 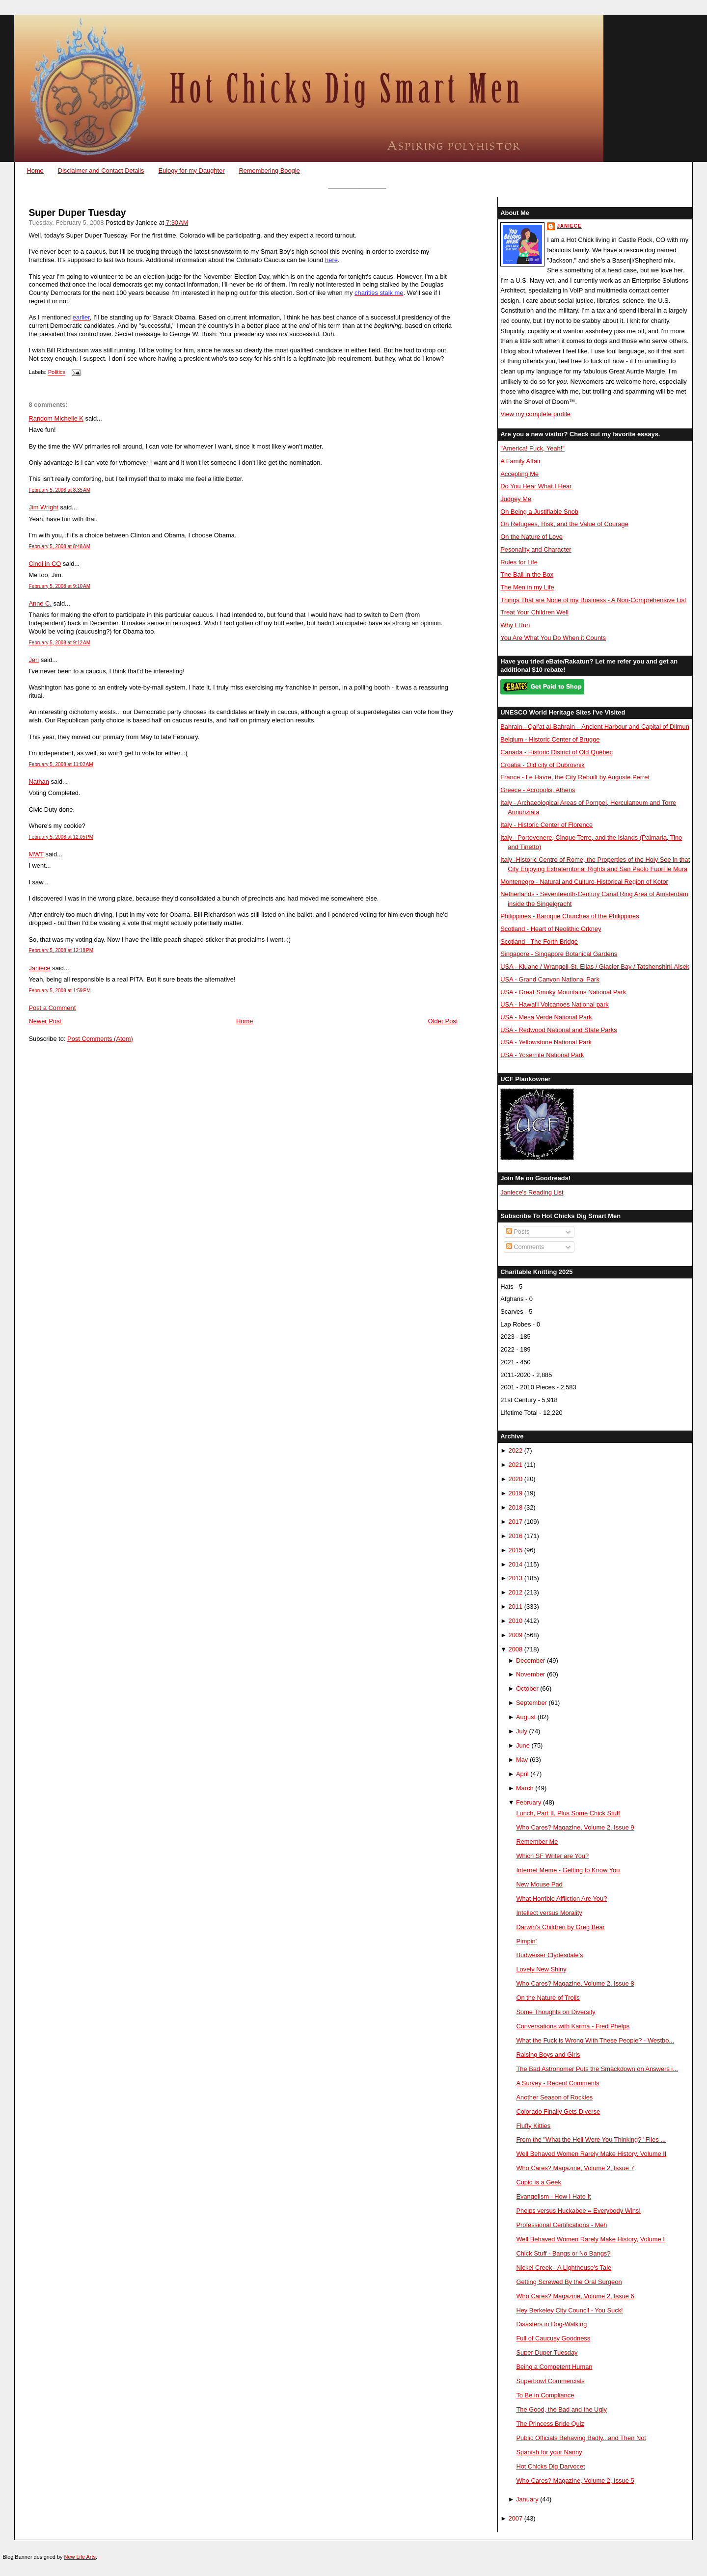 What do you see at coordinates (60, 950) in the screenshot?
I see `February 5, 2008 at 12:18 PM` at bounding box center [60, 950].